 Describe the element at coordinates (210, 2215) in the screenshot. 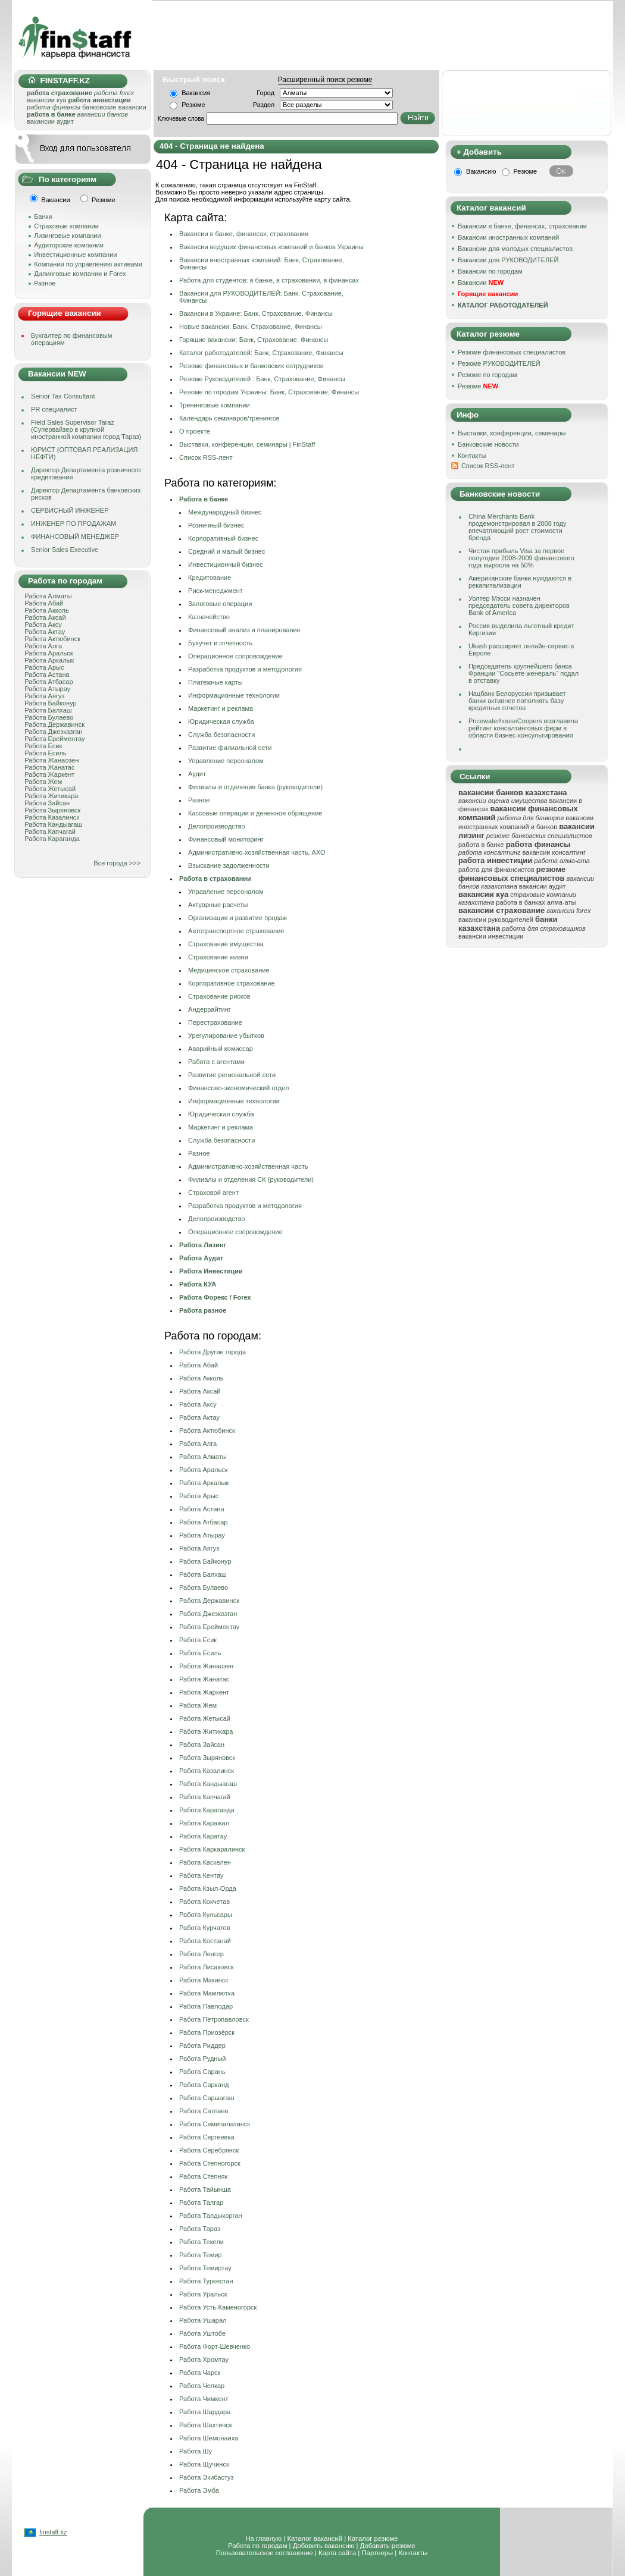

I see `Работа Талдыкорган` at that location.